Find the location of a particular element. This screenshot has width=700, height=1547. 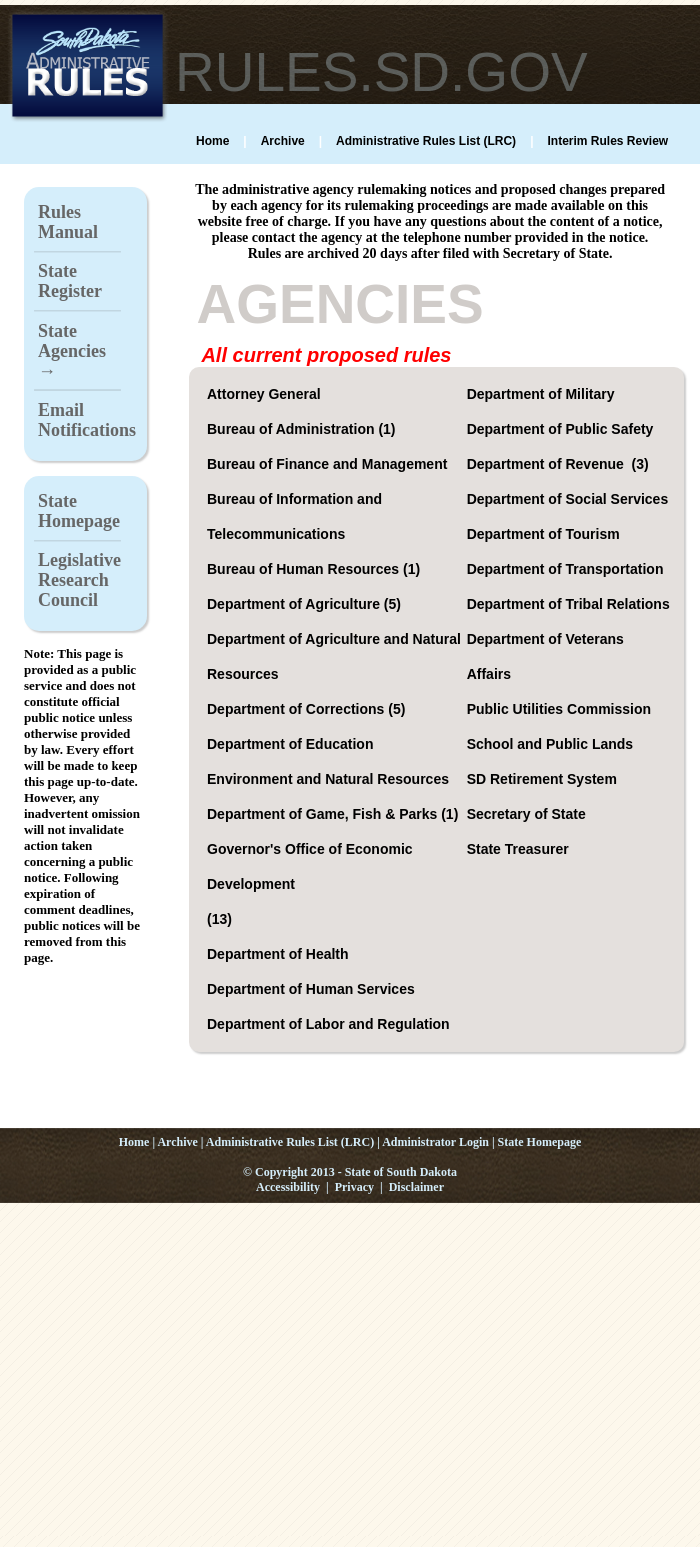

Department of Transportation is located at coordinates (567, 569).